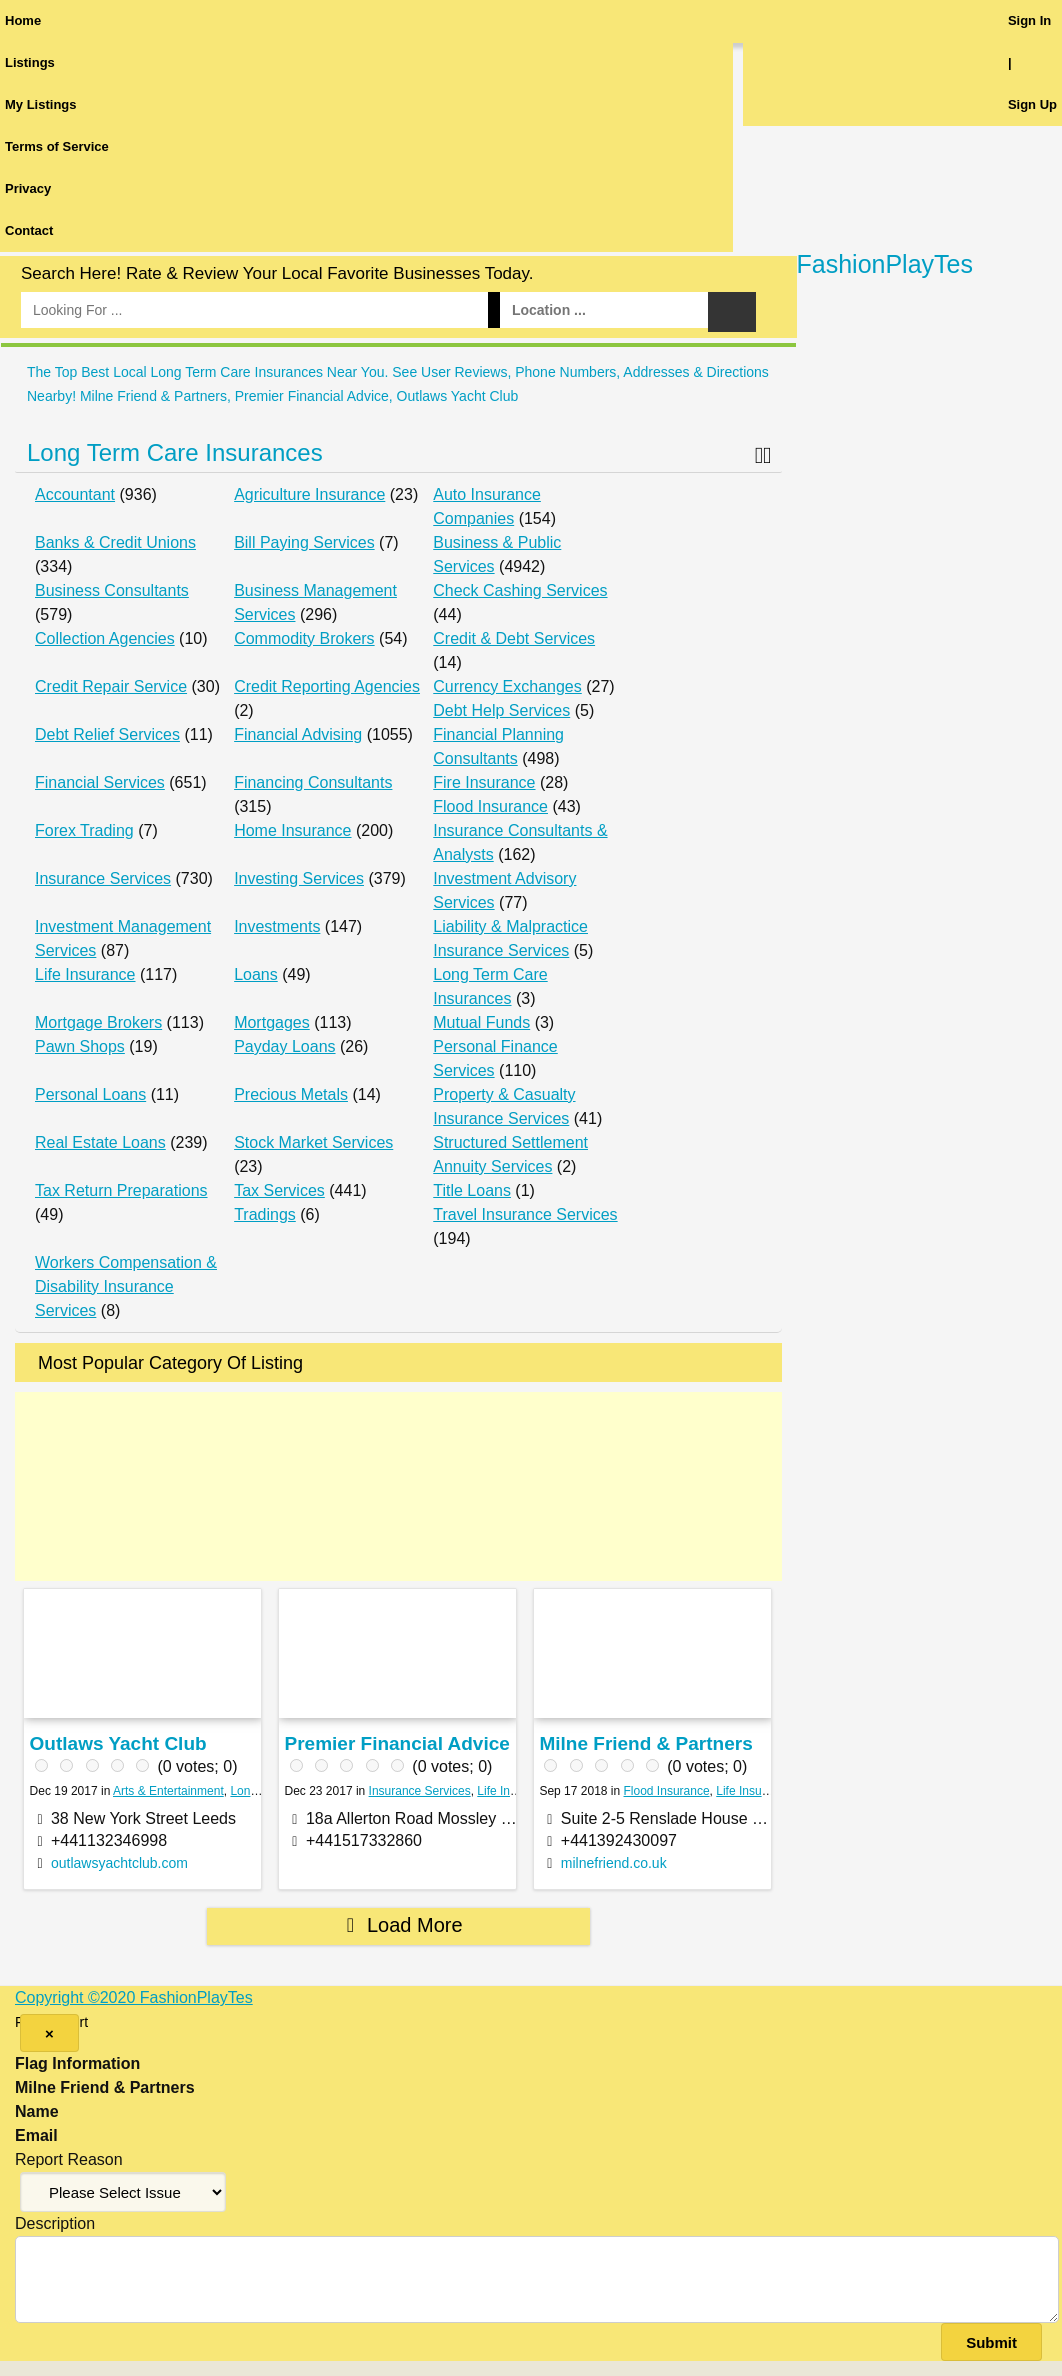 The image size is (1062, 2376). I want to click on Financial Services, so click(100, 782).